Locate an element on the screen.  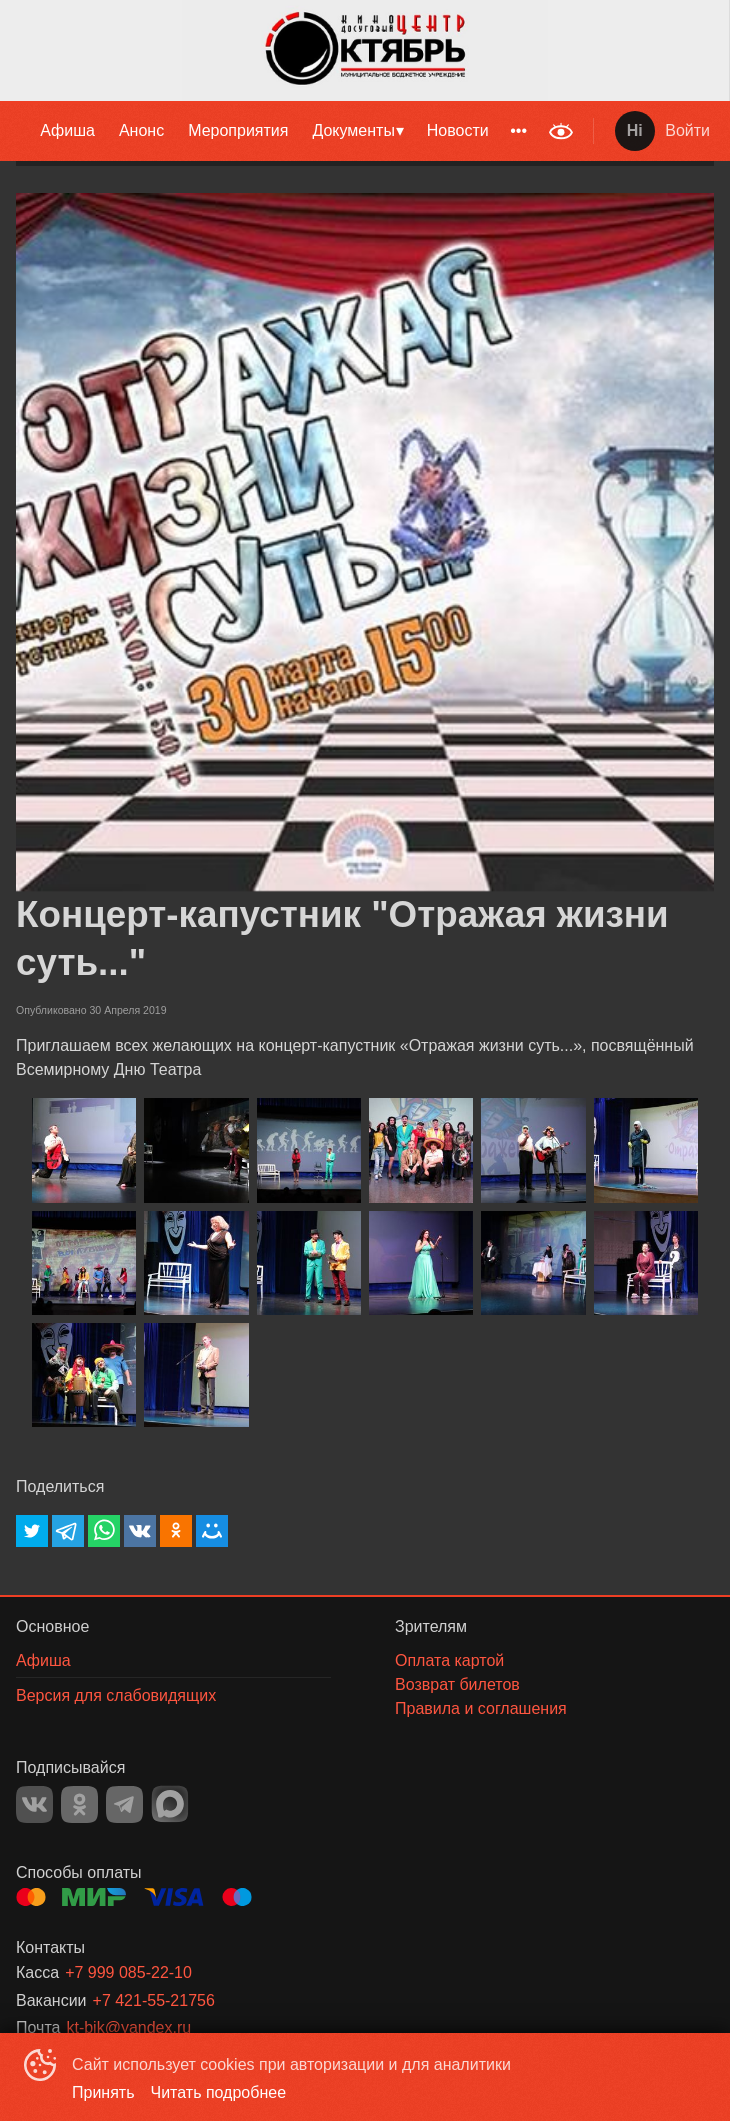
+7 421-55-21756 is located at coordinates (154, 2000).